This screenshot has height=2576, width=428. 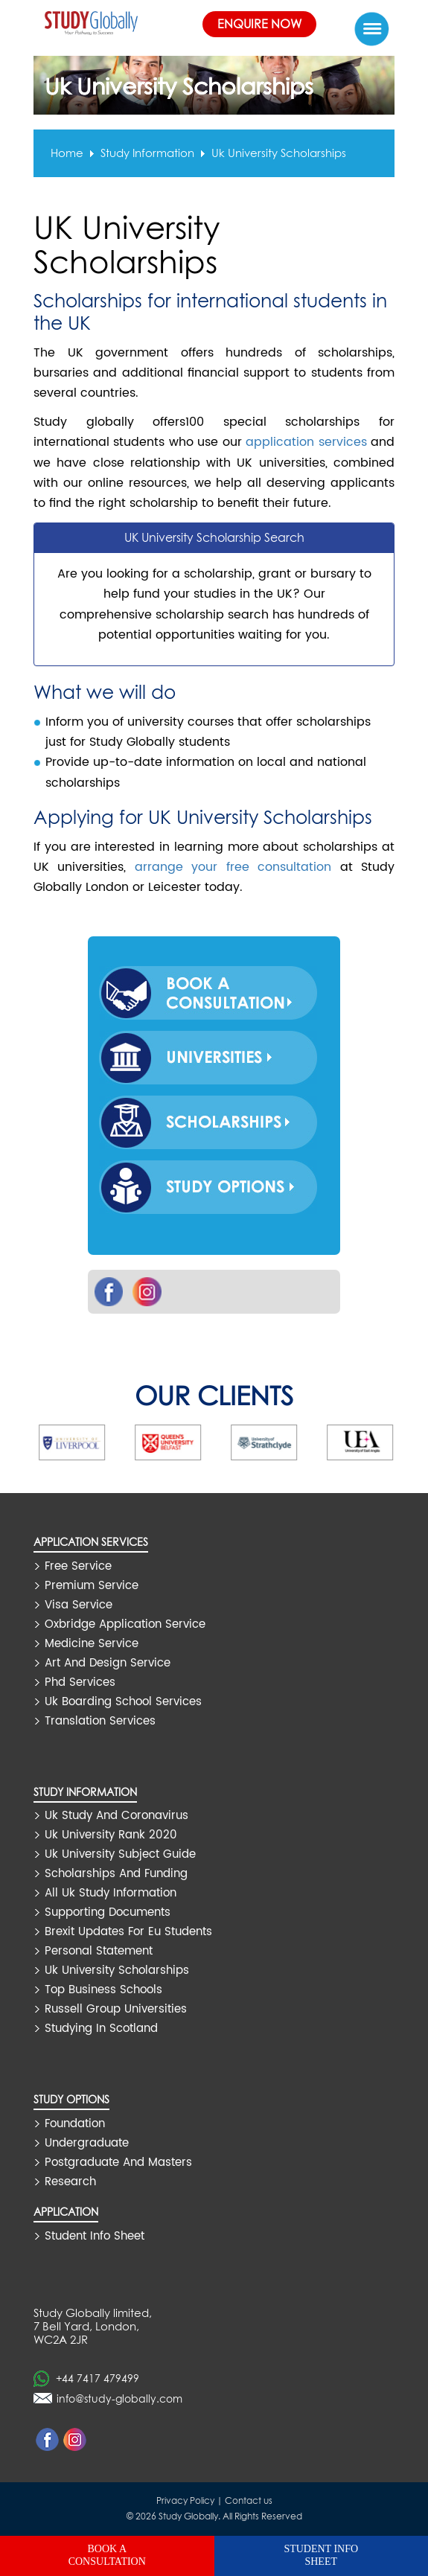 I want to click on scholarships and funding, so click(x=116, y=1873).